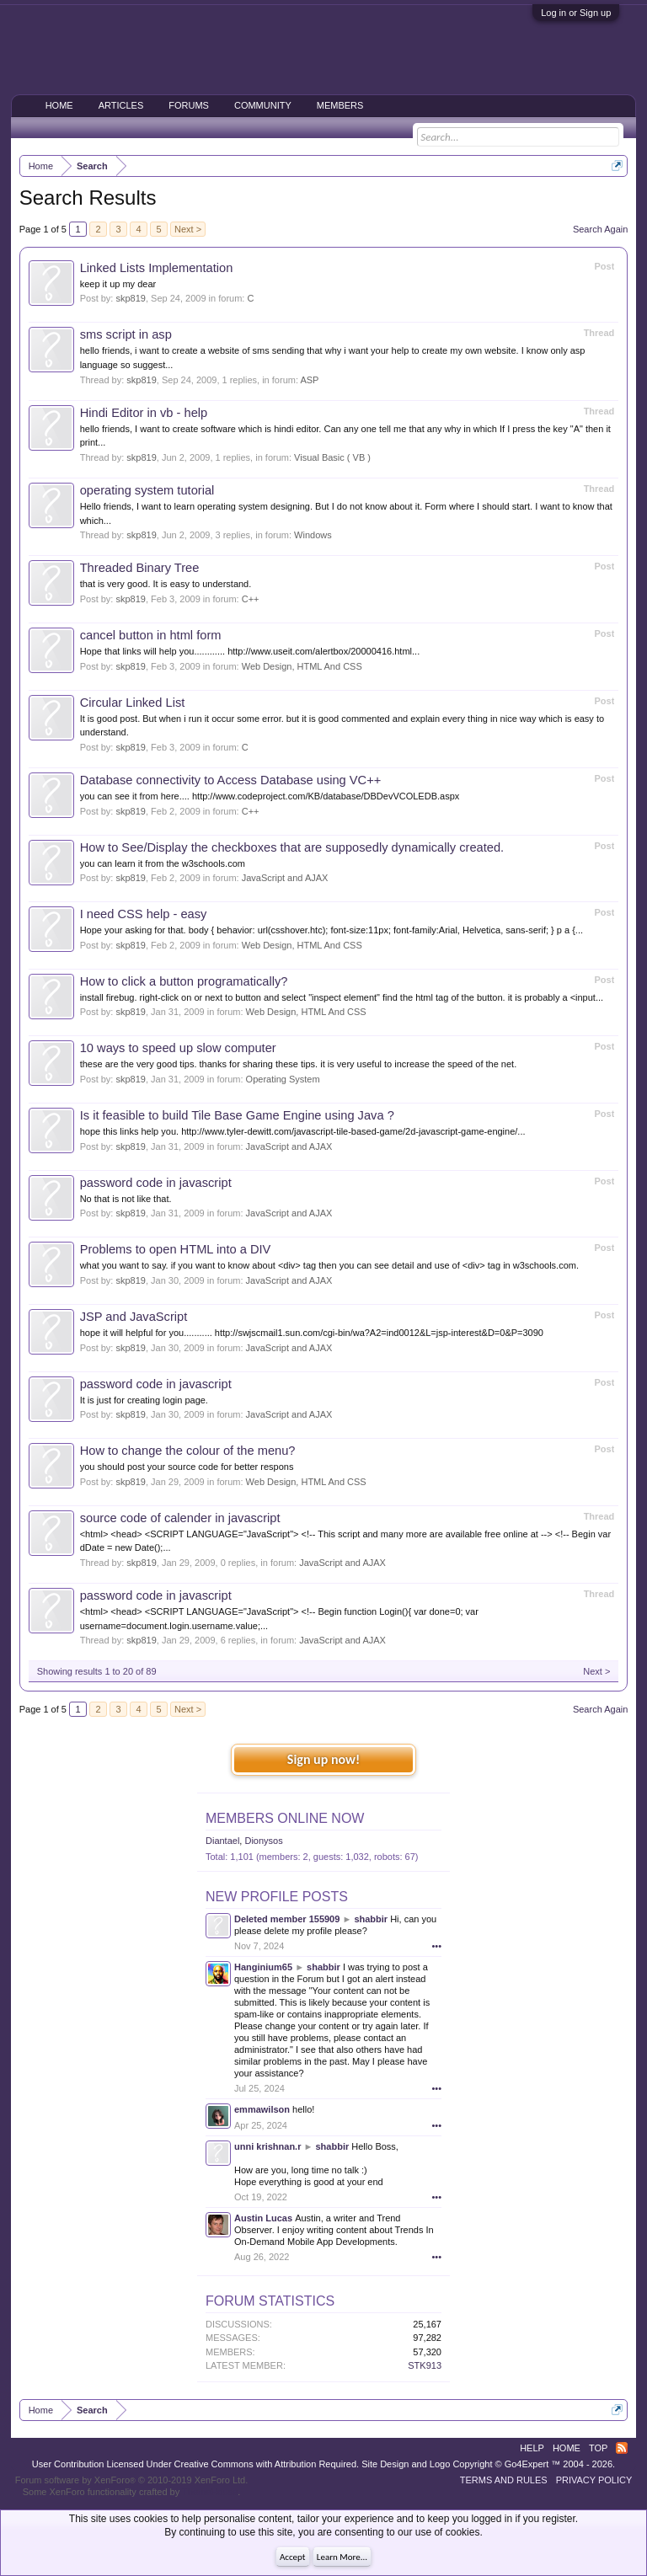  What do you see at coordinates (263, 1967) in the screenshot?
I see `Hanginium65` at bounding box center [263, 1967].